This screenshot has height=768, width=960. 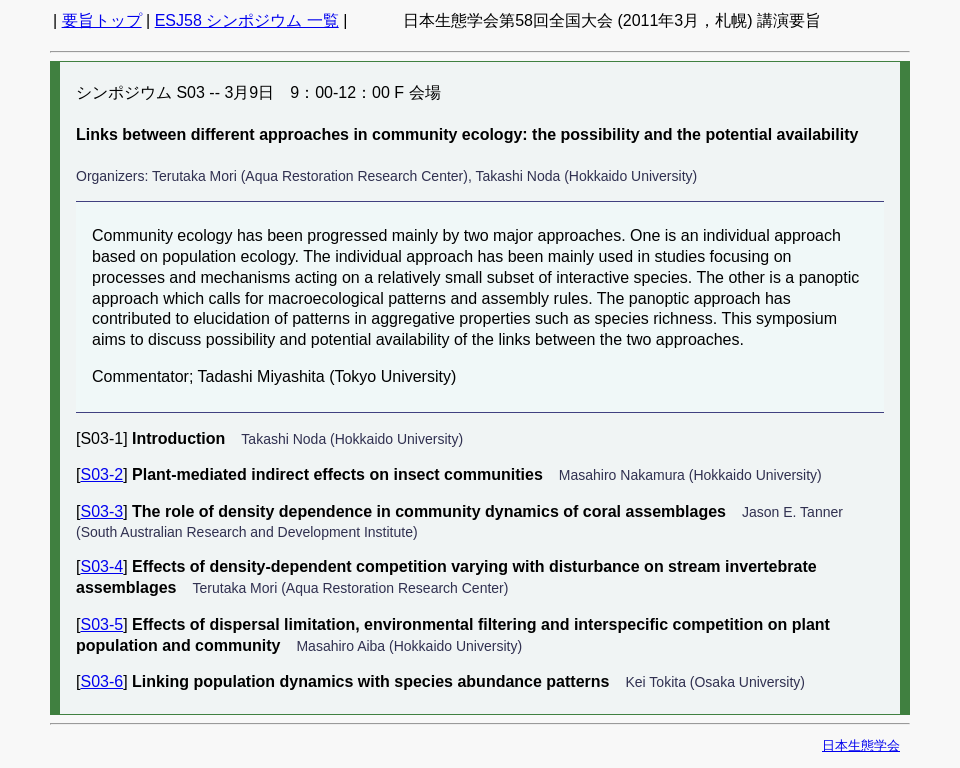 What do you see at coordinates (101, 474) in the screenshot?
I see `S03-2` at bounding box center [101, 474].